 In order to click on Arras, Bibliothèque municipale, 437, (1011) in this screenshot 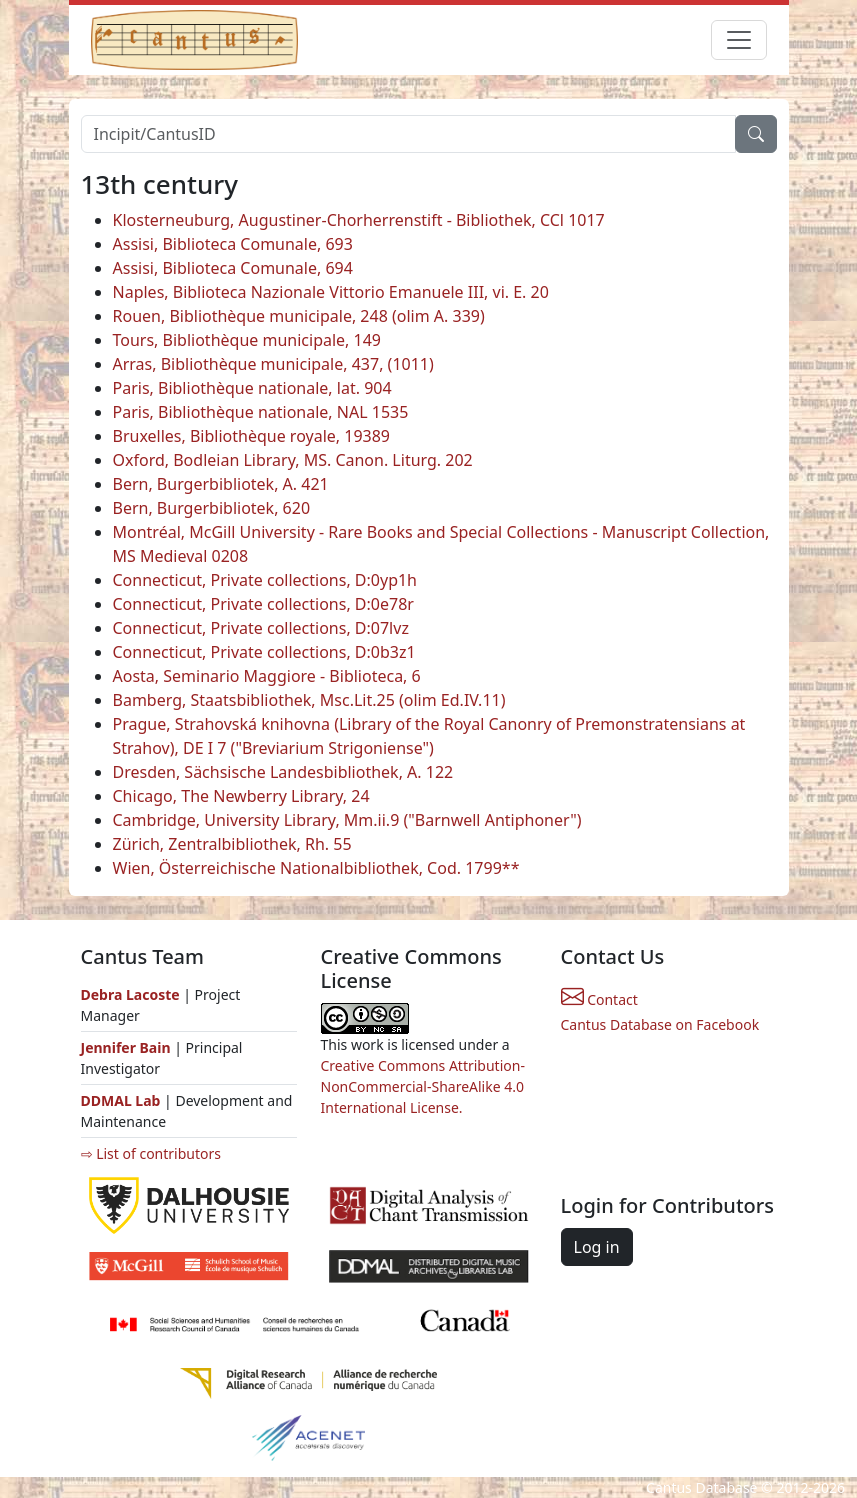, I will do `click(273, 364)`.